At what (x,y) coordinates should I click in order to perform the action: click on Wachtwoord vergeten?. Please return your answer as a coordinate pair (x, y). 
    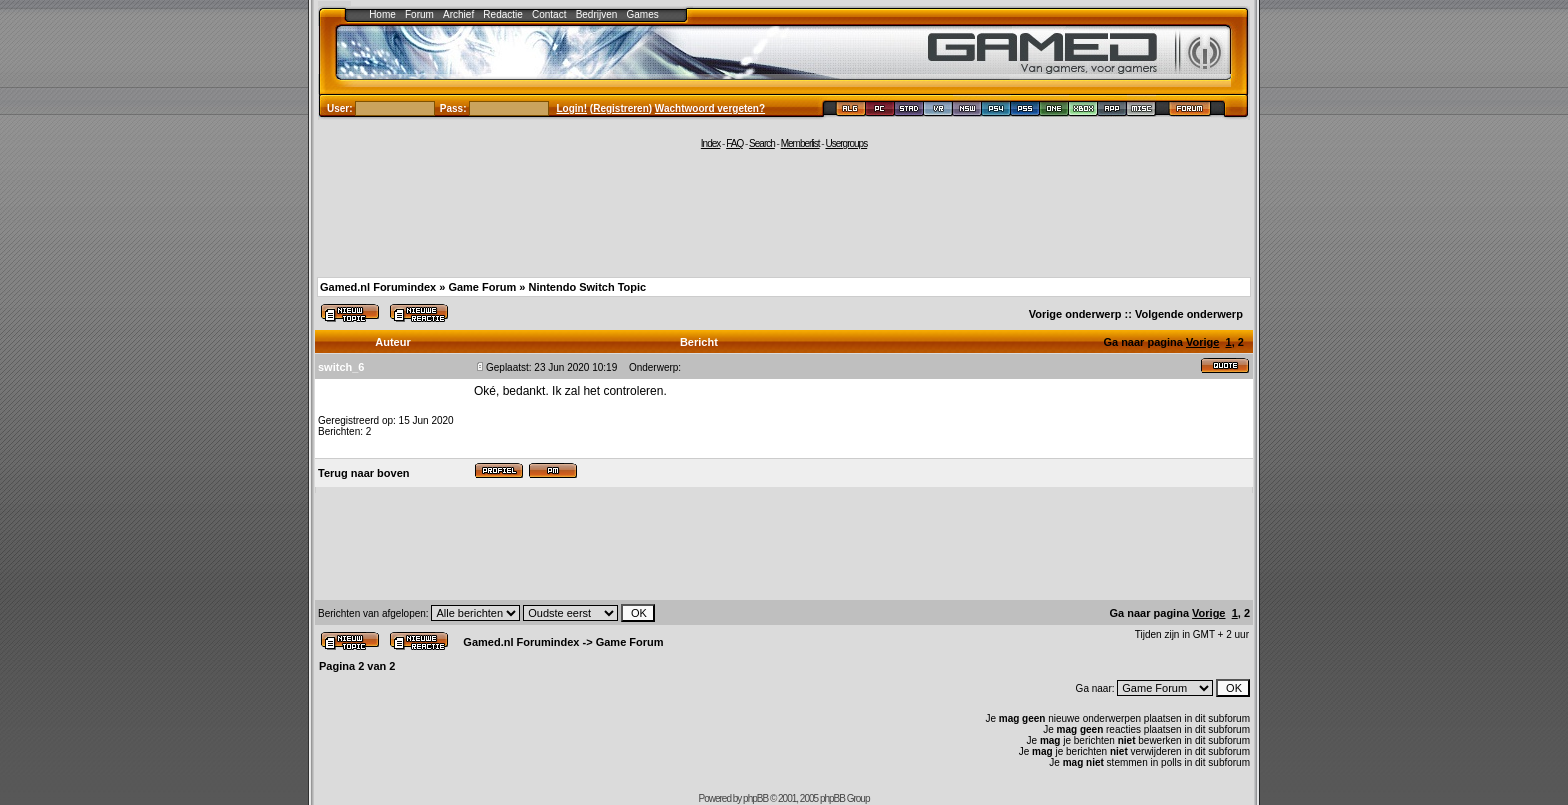
    Looking at the image, I should click on (710, 108).